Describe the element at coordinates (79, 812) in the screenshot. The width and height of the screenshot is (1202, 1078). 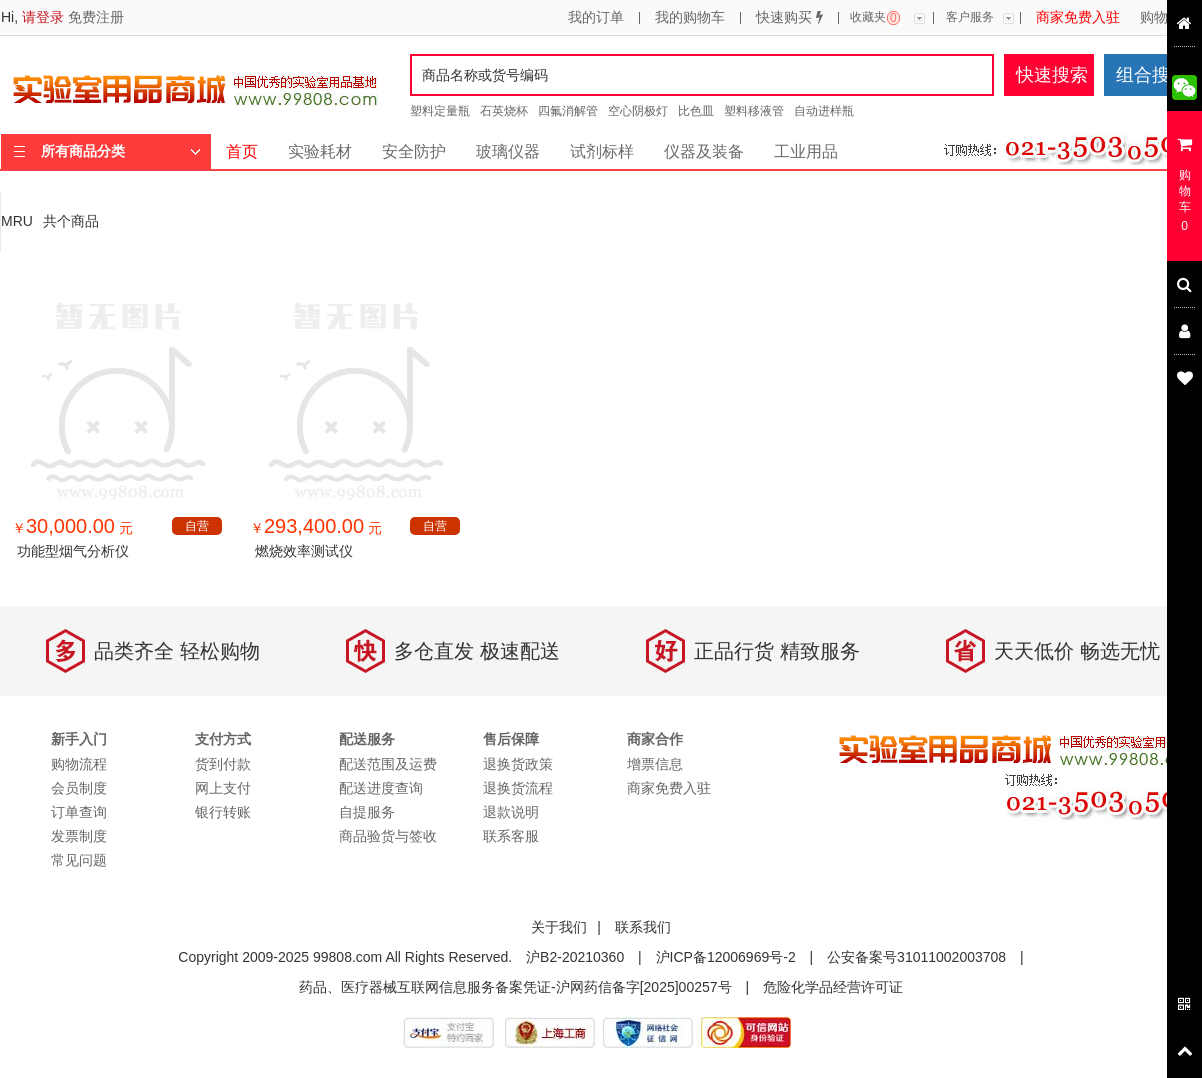
I see `订单查询` at that location.